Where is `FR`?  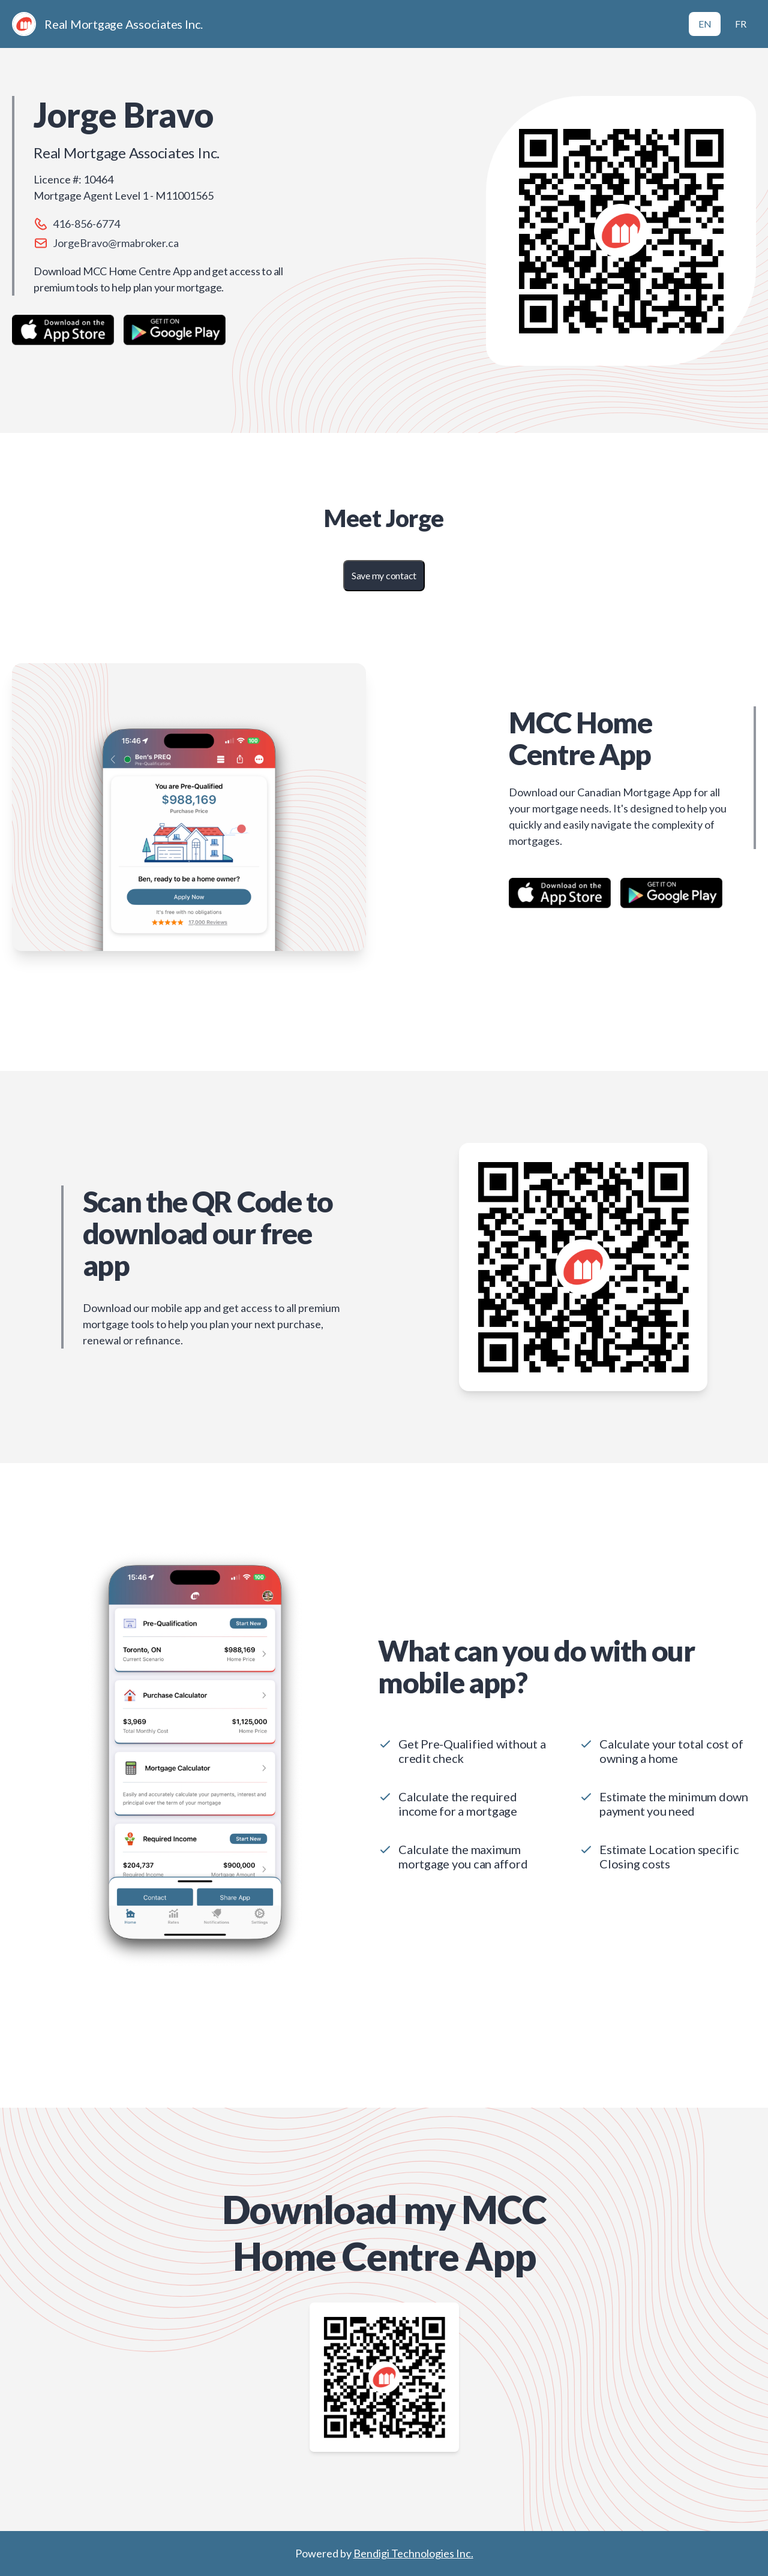
FR is located at coordinates (740, 23).